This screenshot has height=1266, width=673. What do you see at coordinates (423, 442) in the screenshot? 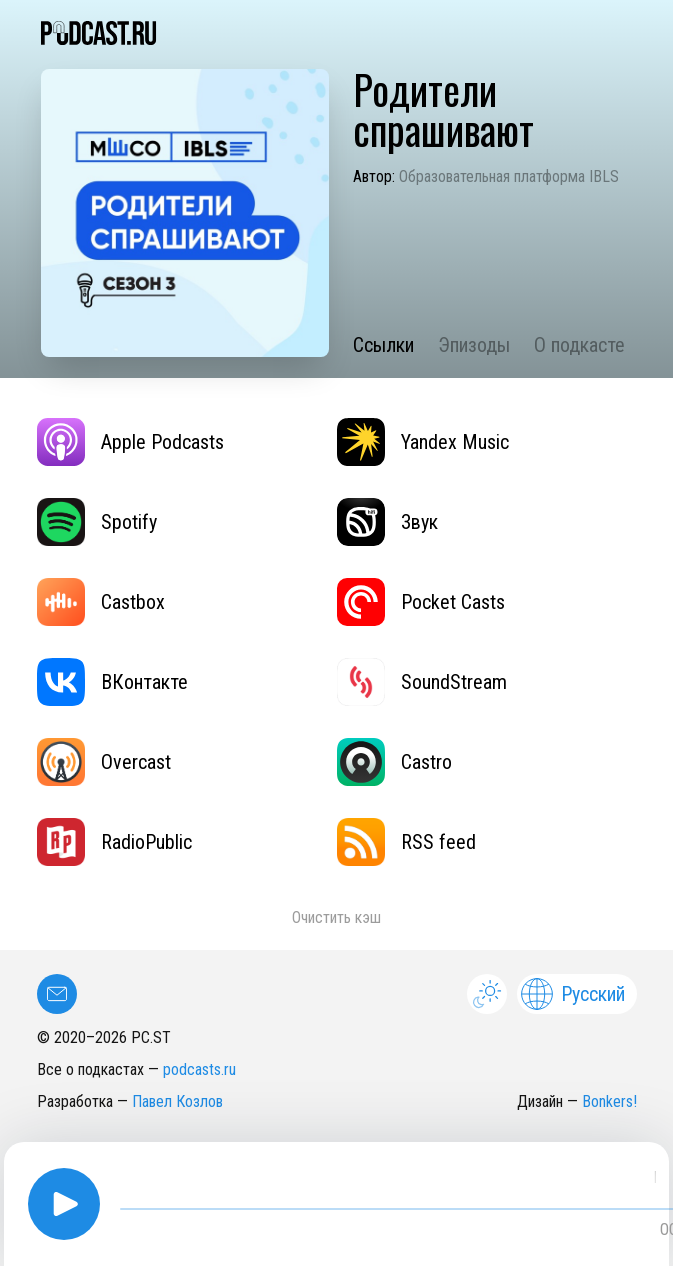
I see `Yandex Music` at bounding box center [423, 442].